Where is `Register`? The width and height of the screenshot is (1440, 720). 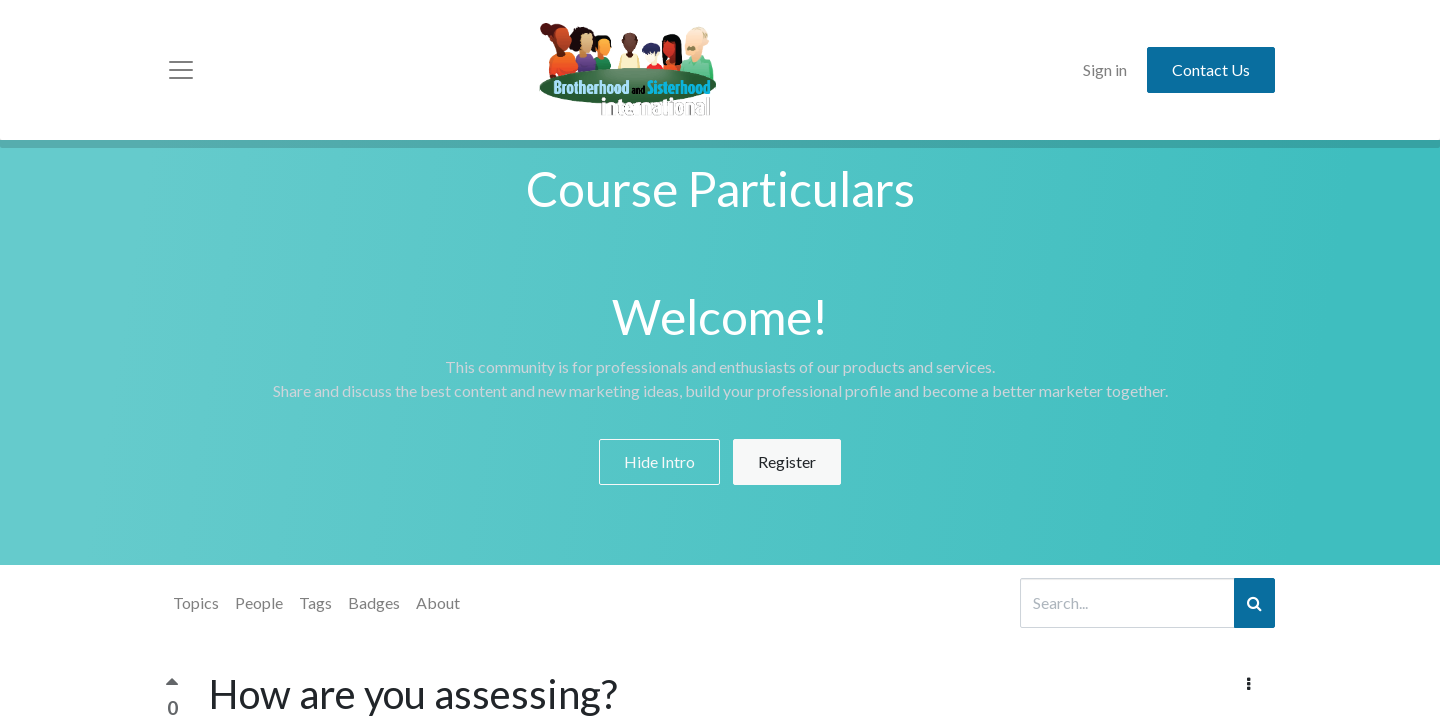 Register is located at coordinates (787, 461).